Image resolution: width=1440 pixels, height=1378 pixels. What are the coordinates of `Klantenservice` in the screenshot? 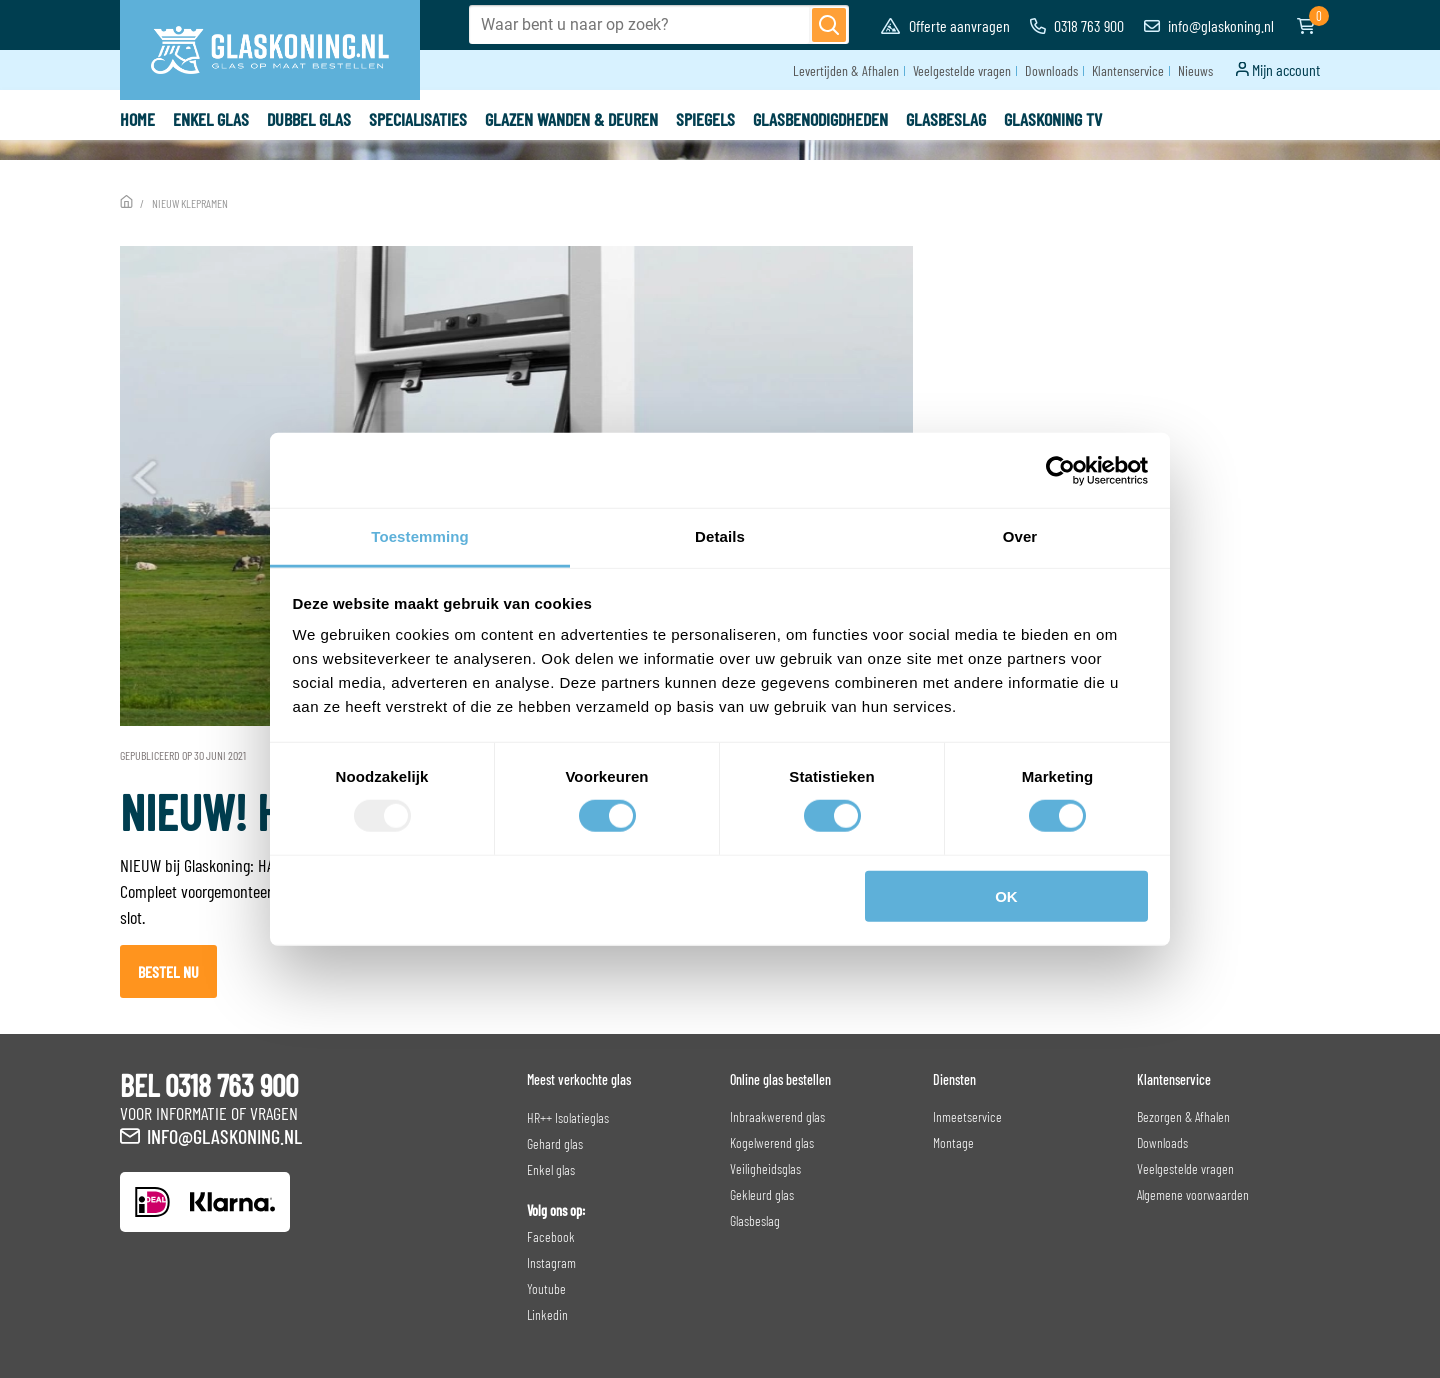 It's located at (1128, 70).